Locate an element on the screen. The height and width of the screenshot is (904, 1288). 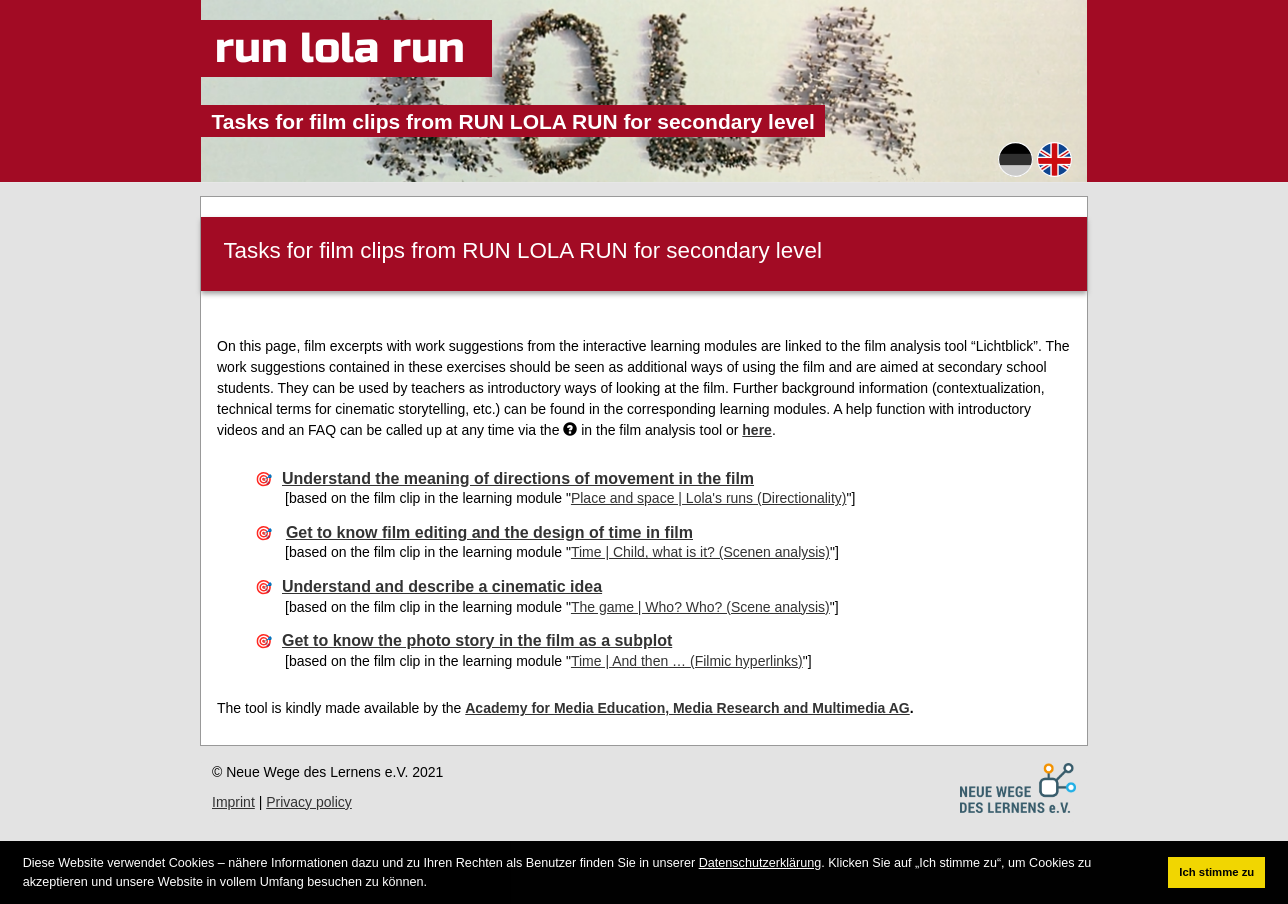
Understand the meaning of directions of movement in the film is located at coordinates (518, 478).